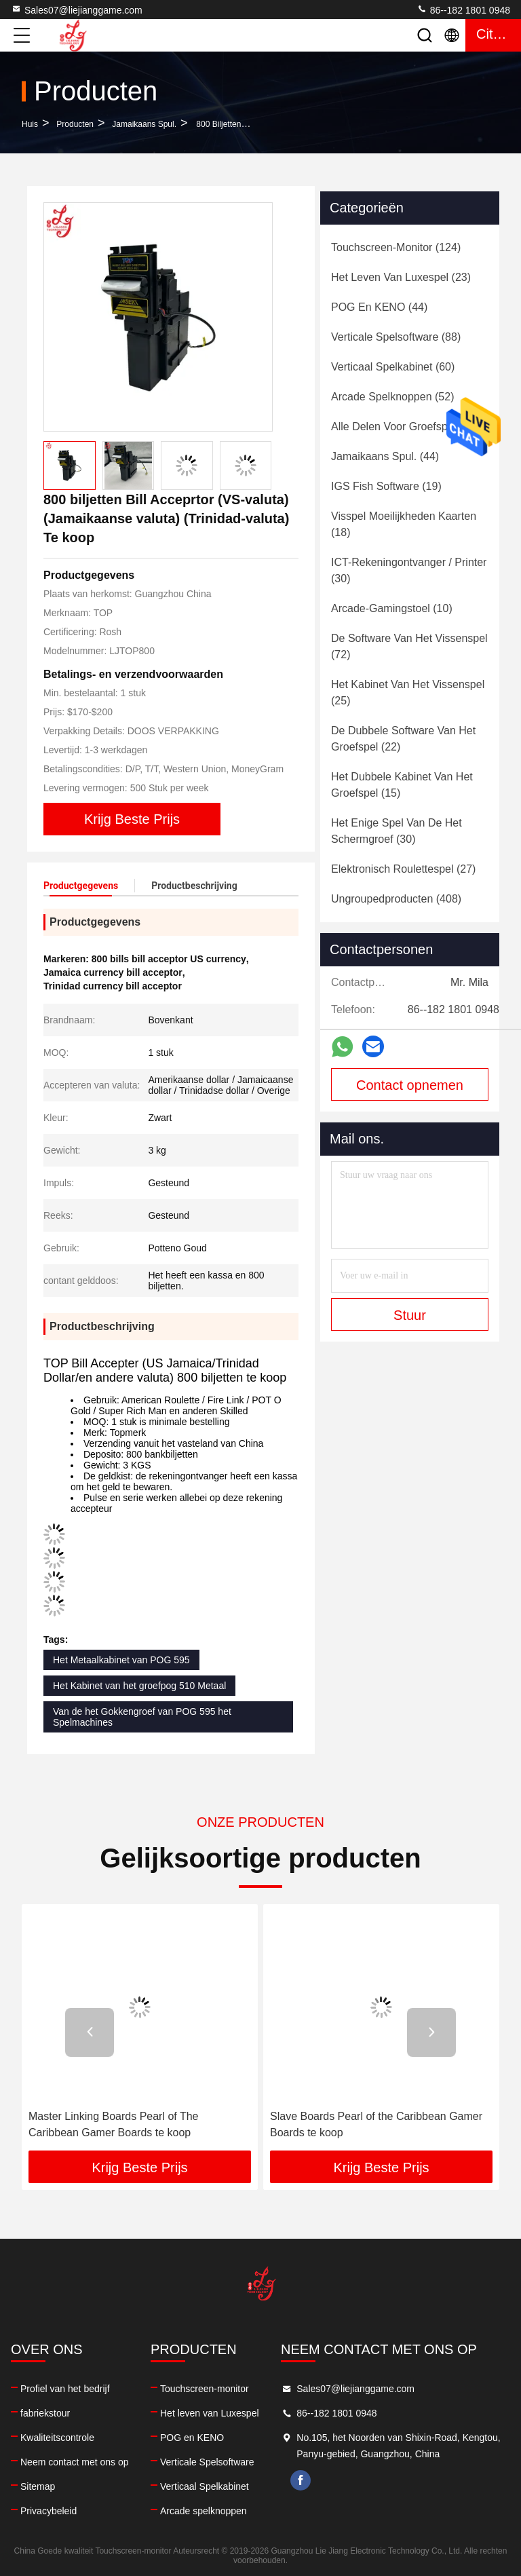 The width and height of the screenshot is (521, 2576). I want to click on Verticale Spelsoftware, so click(207, 2462).